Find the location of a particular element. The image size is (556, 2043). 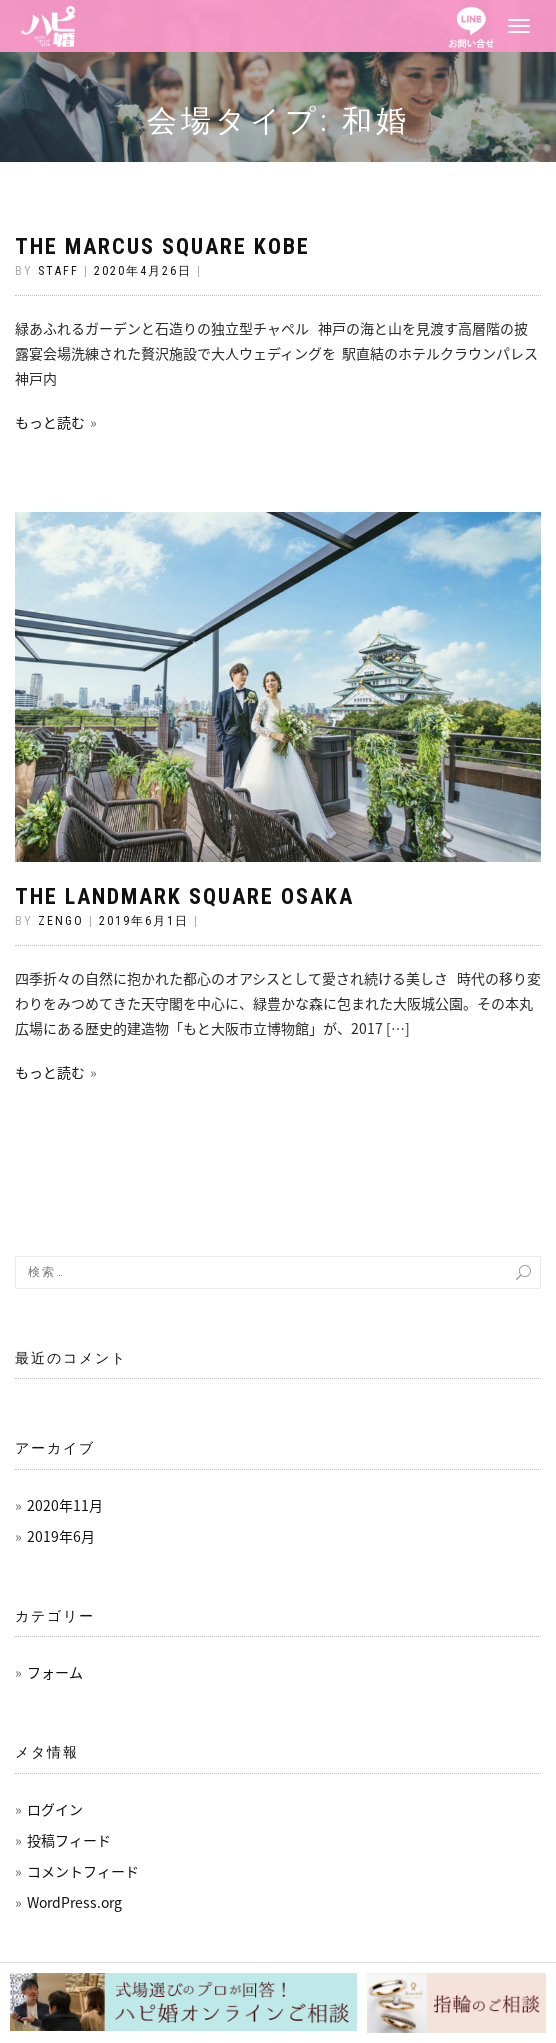

2020年11月 is located at coordinates (65, 1505).